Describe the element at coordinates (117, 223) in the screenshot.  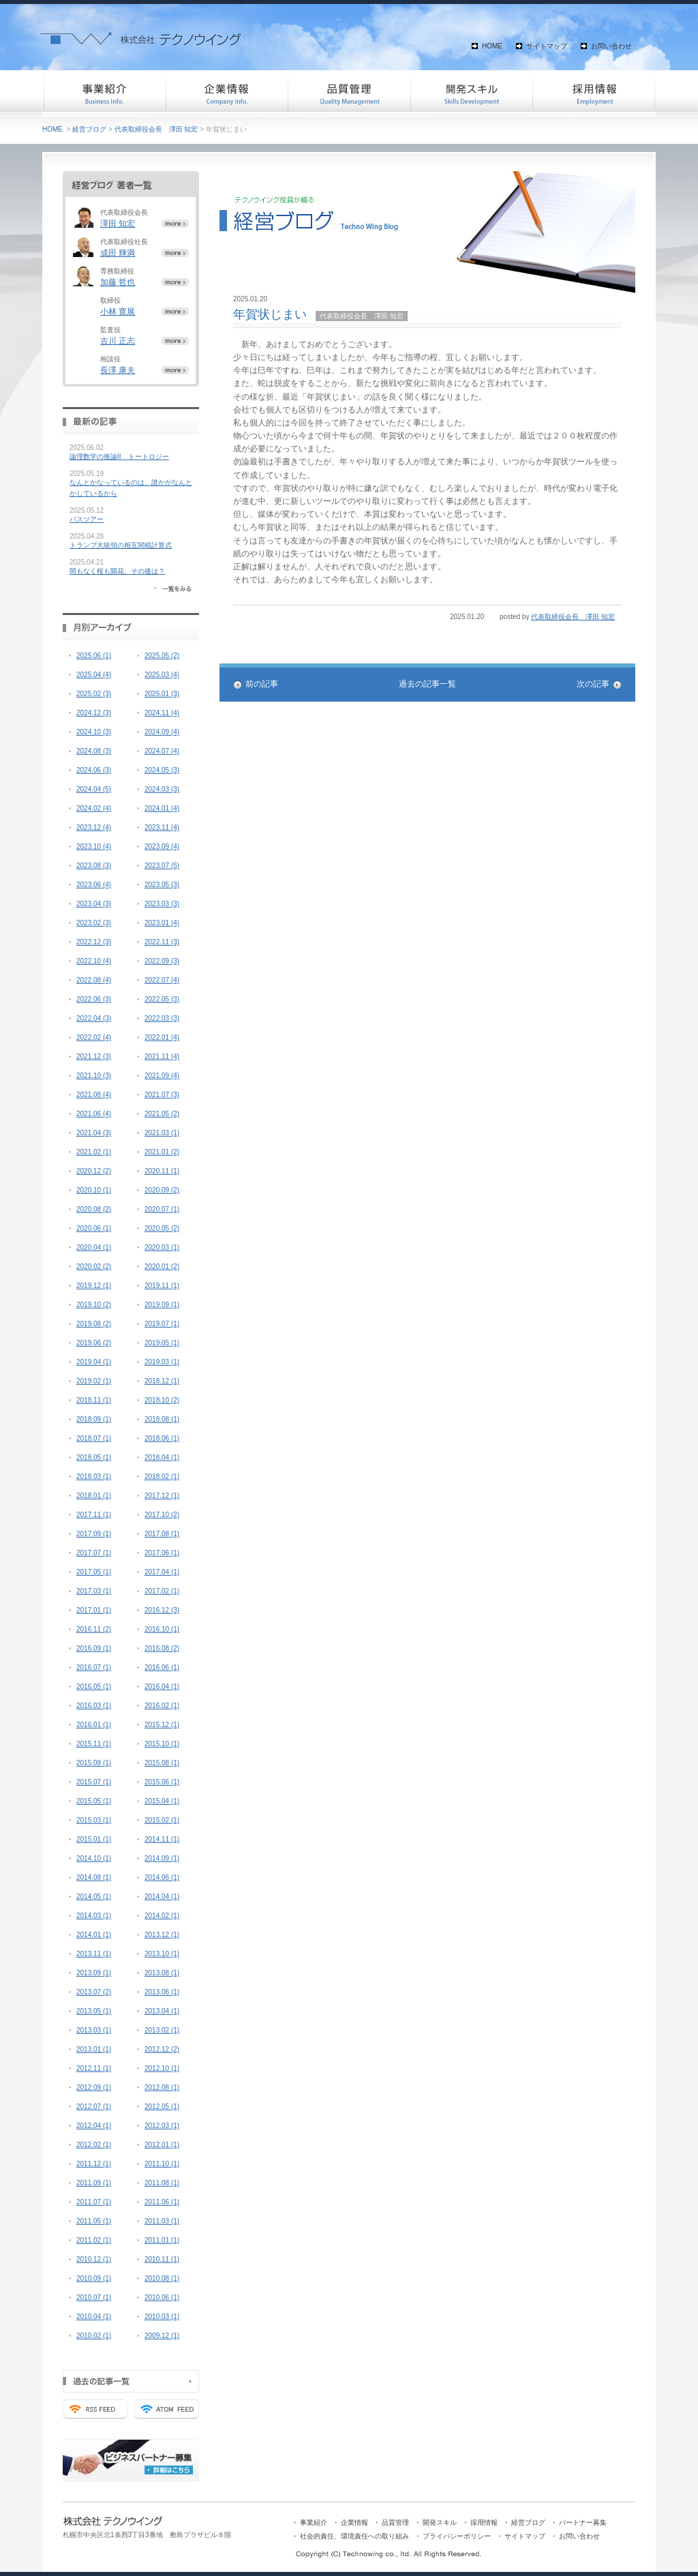
I see `澤田 知宏` at that location.